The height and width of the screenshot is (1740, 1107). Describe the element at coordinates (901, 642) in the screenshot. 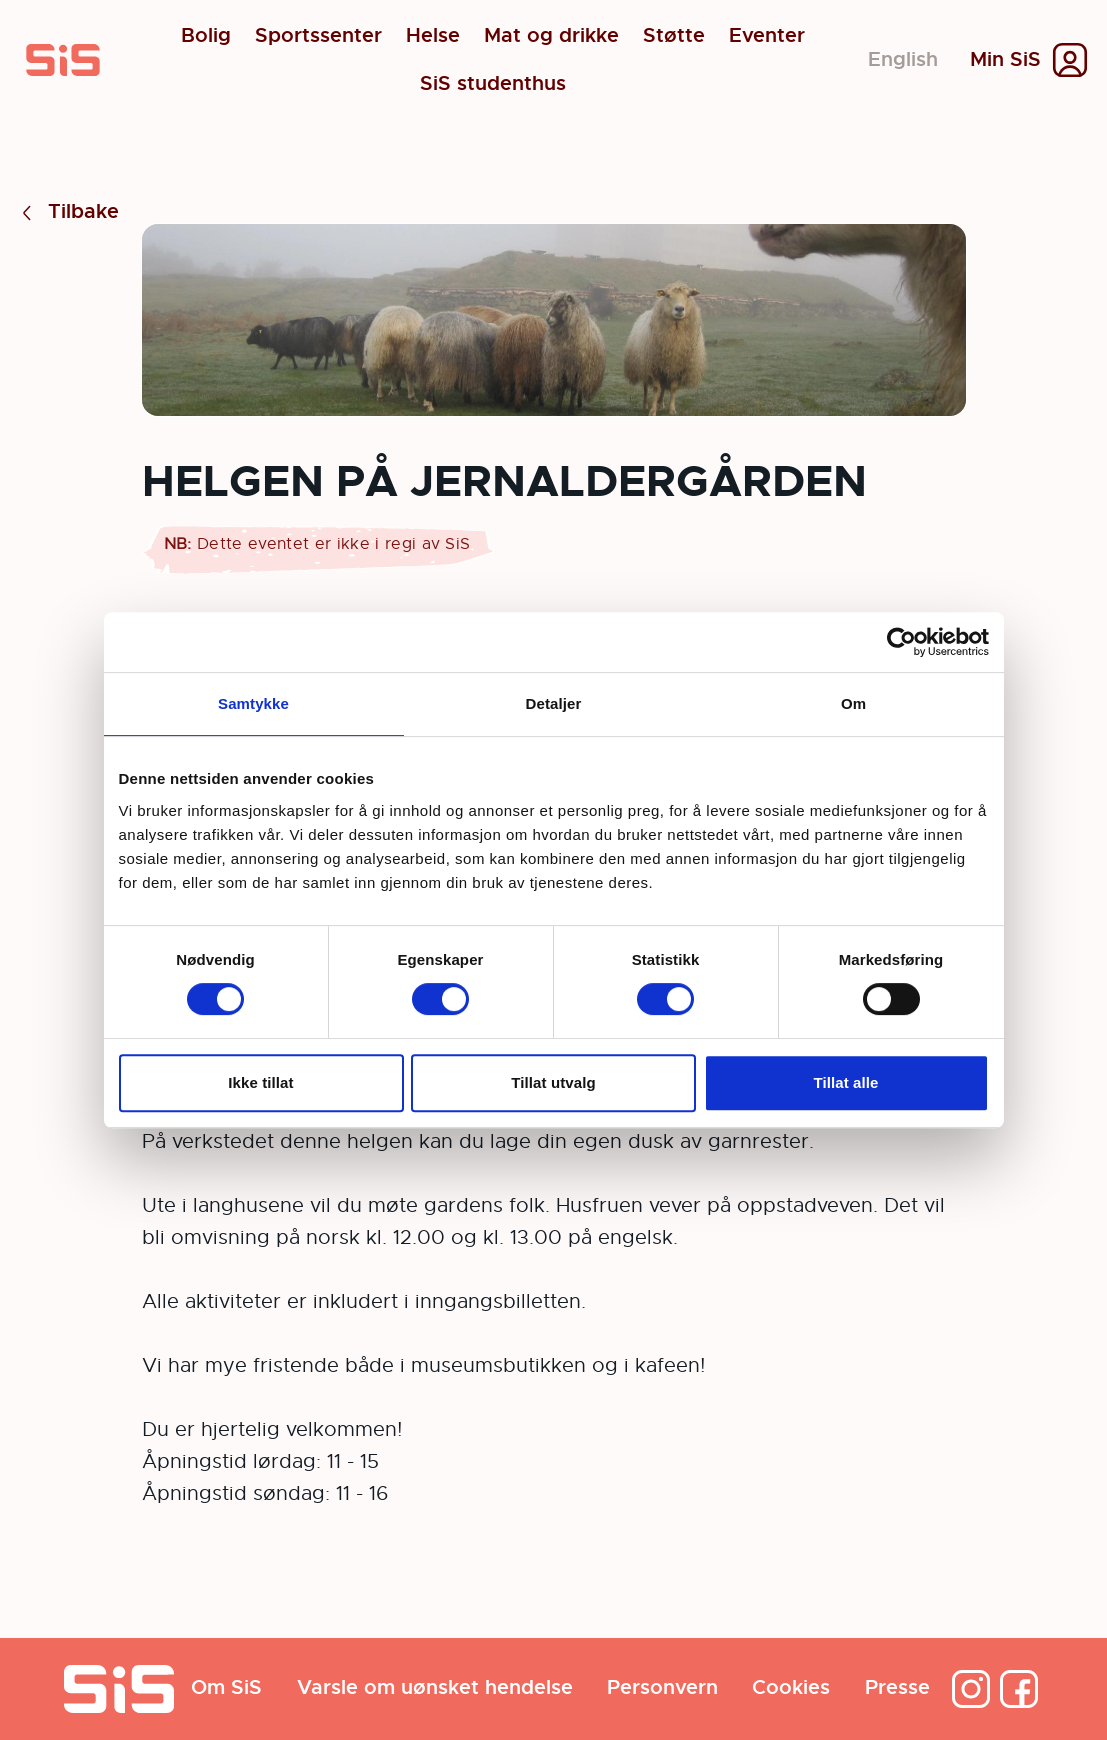

I see `[Usercentrics Cookiebot - opens in a new window]` at that location.